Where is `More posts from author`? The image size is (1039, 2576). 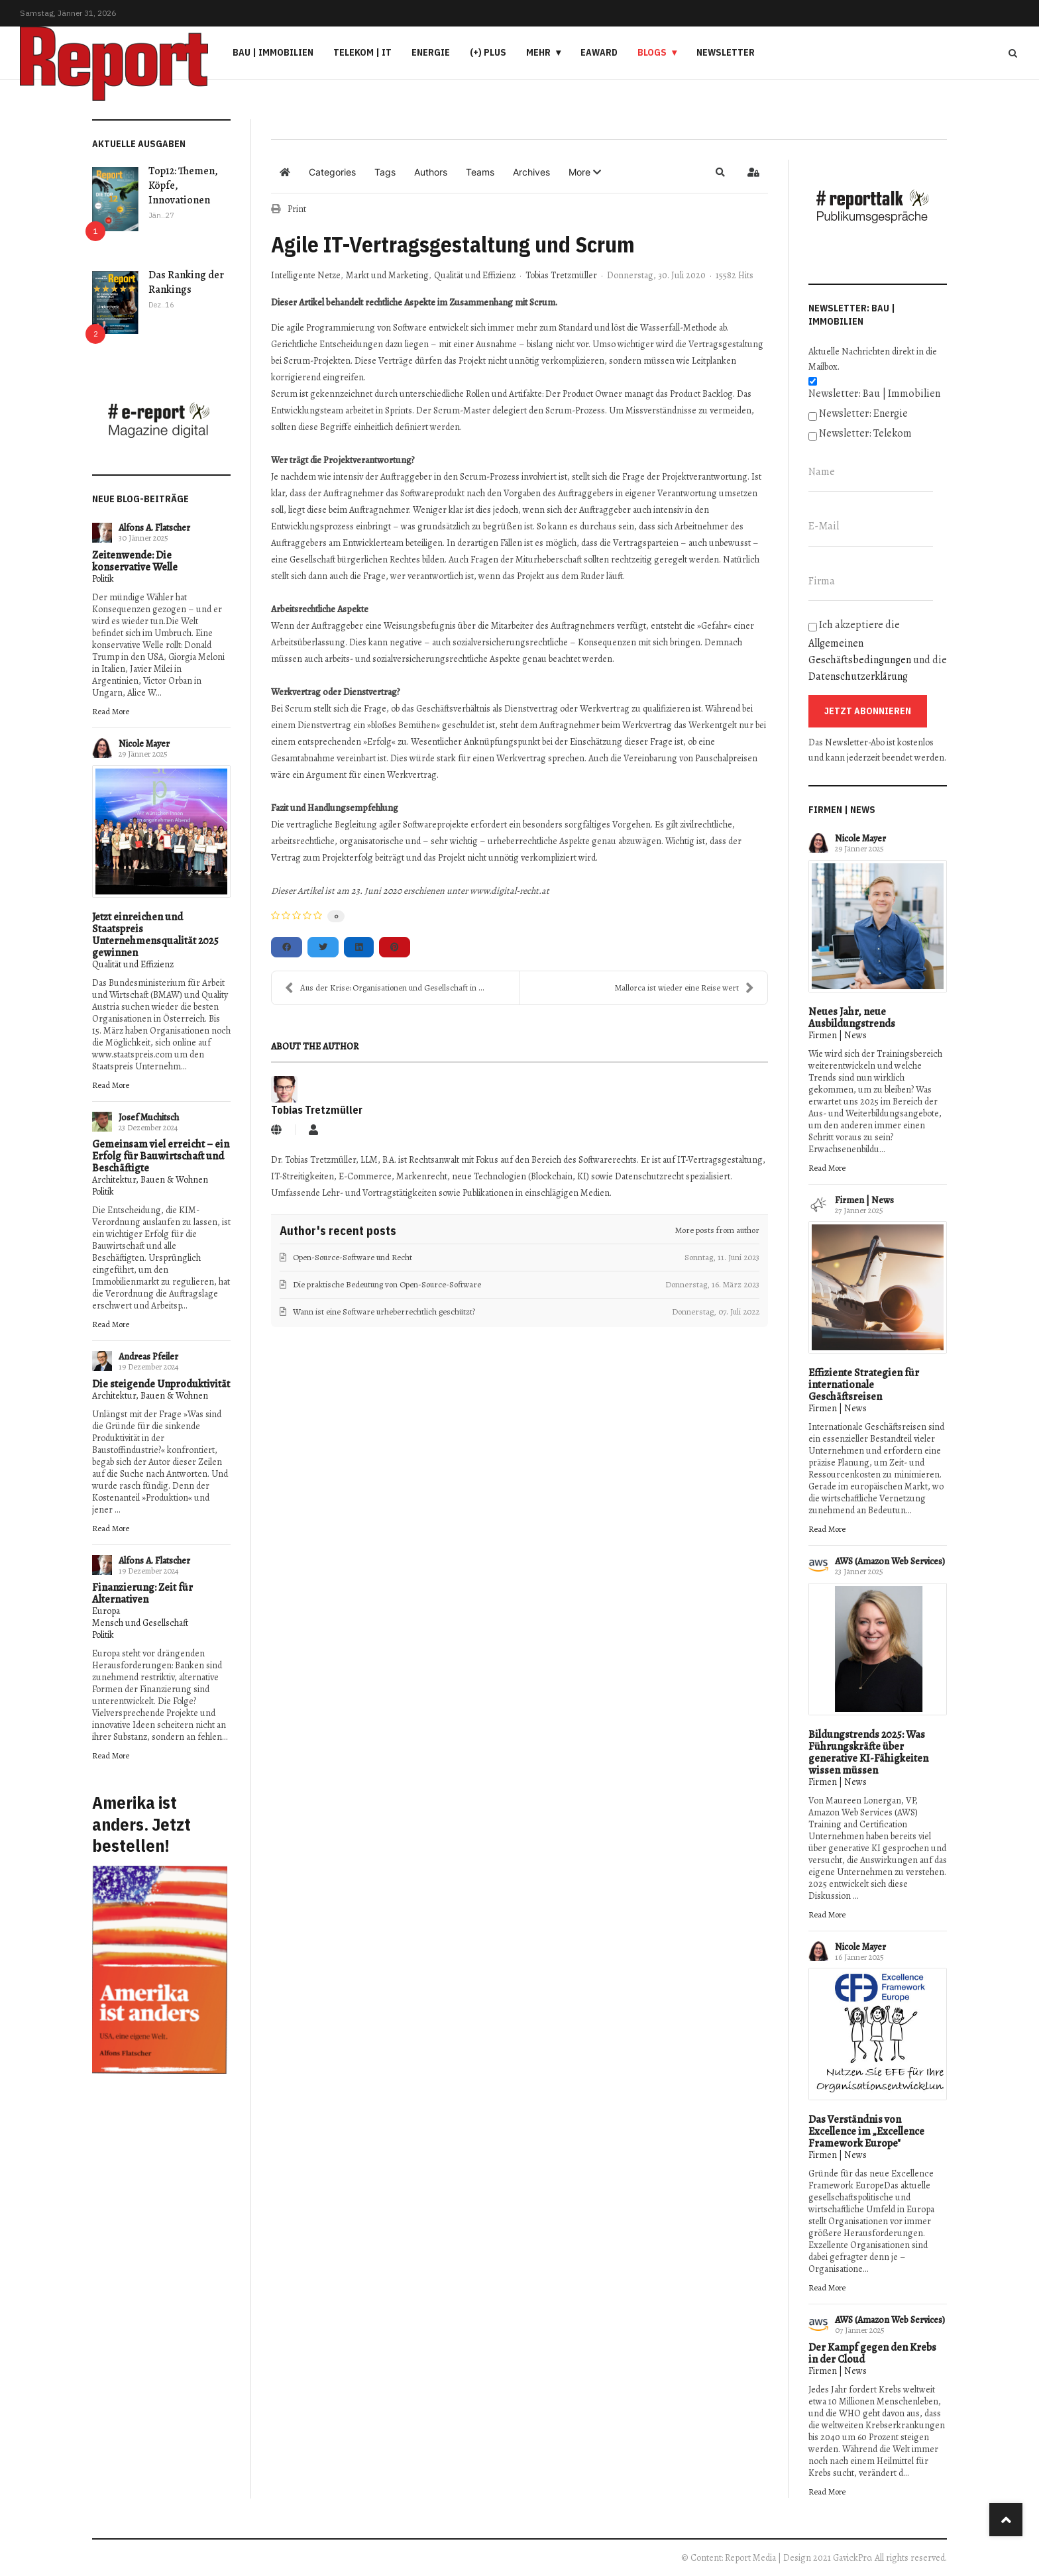 More posts from author is located at coordinates (717, 1230).